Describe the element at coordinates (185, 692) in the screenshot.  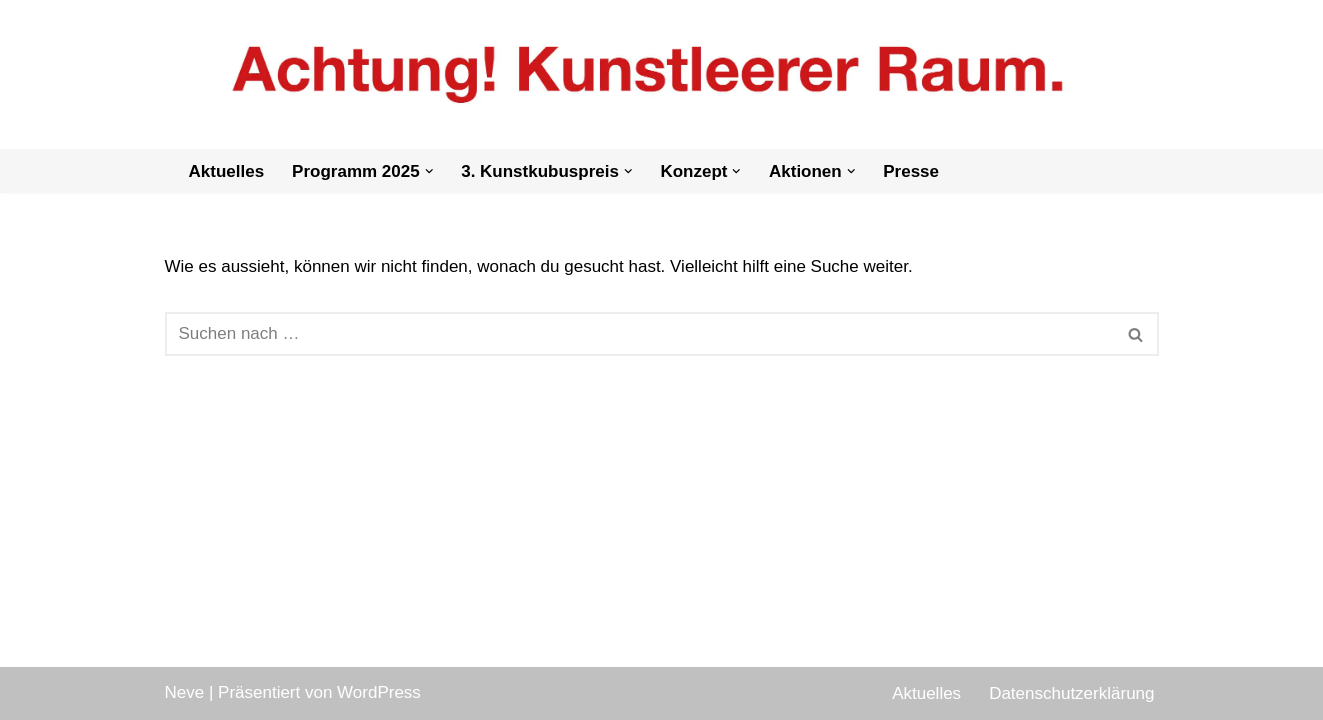
I see `Neve` at that location.